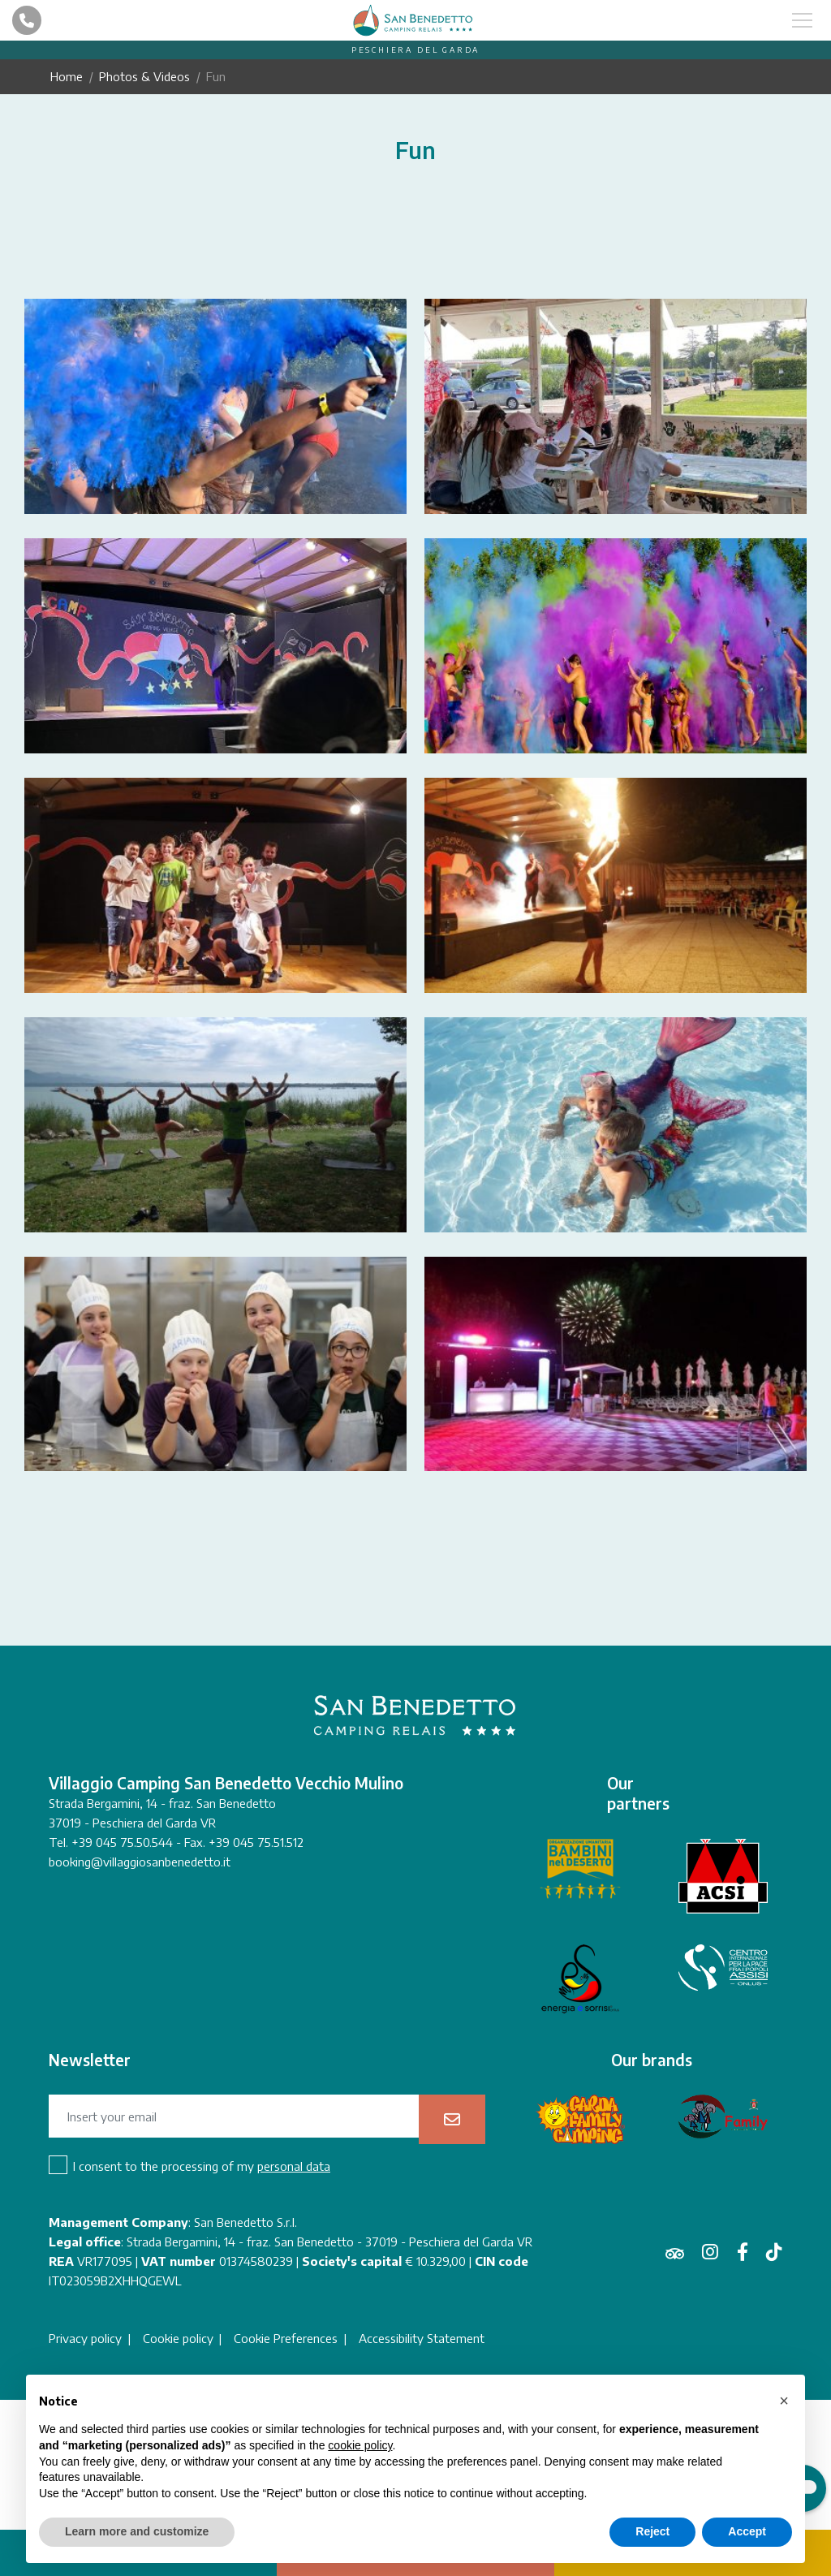  Describe the element at coordinates (178, 2338) in the screenshot. I see `Cookie policy` at that location.